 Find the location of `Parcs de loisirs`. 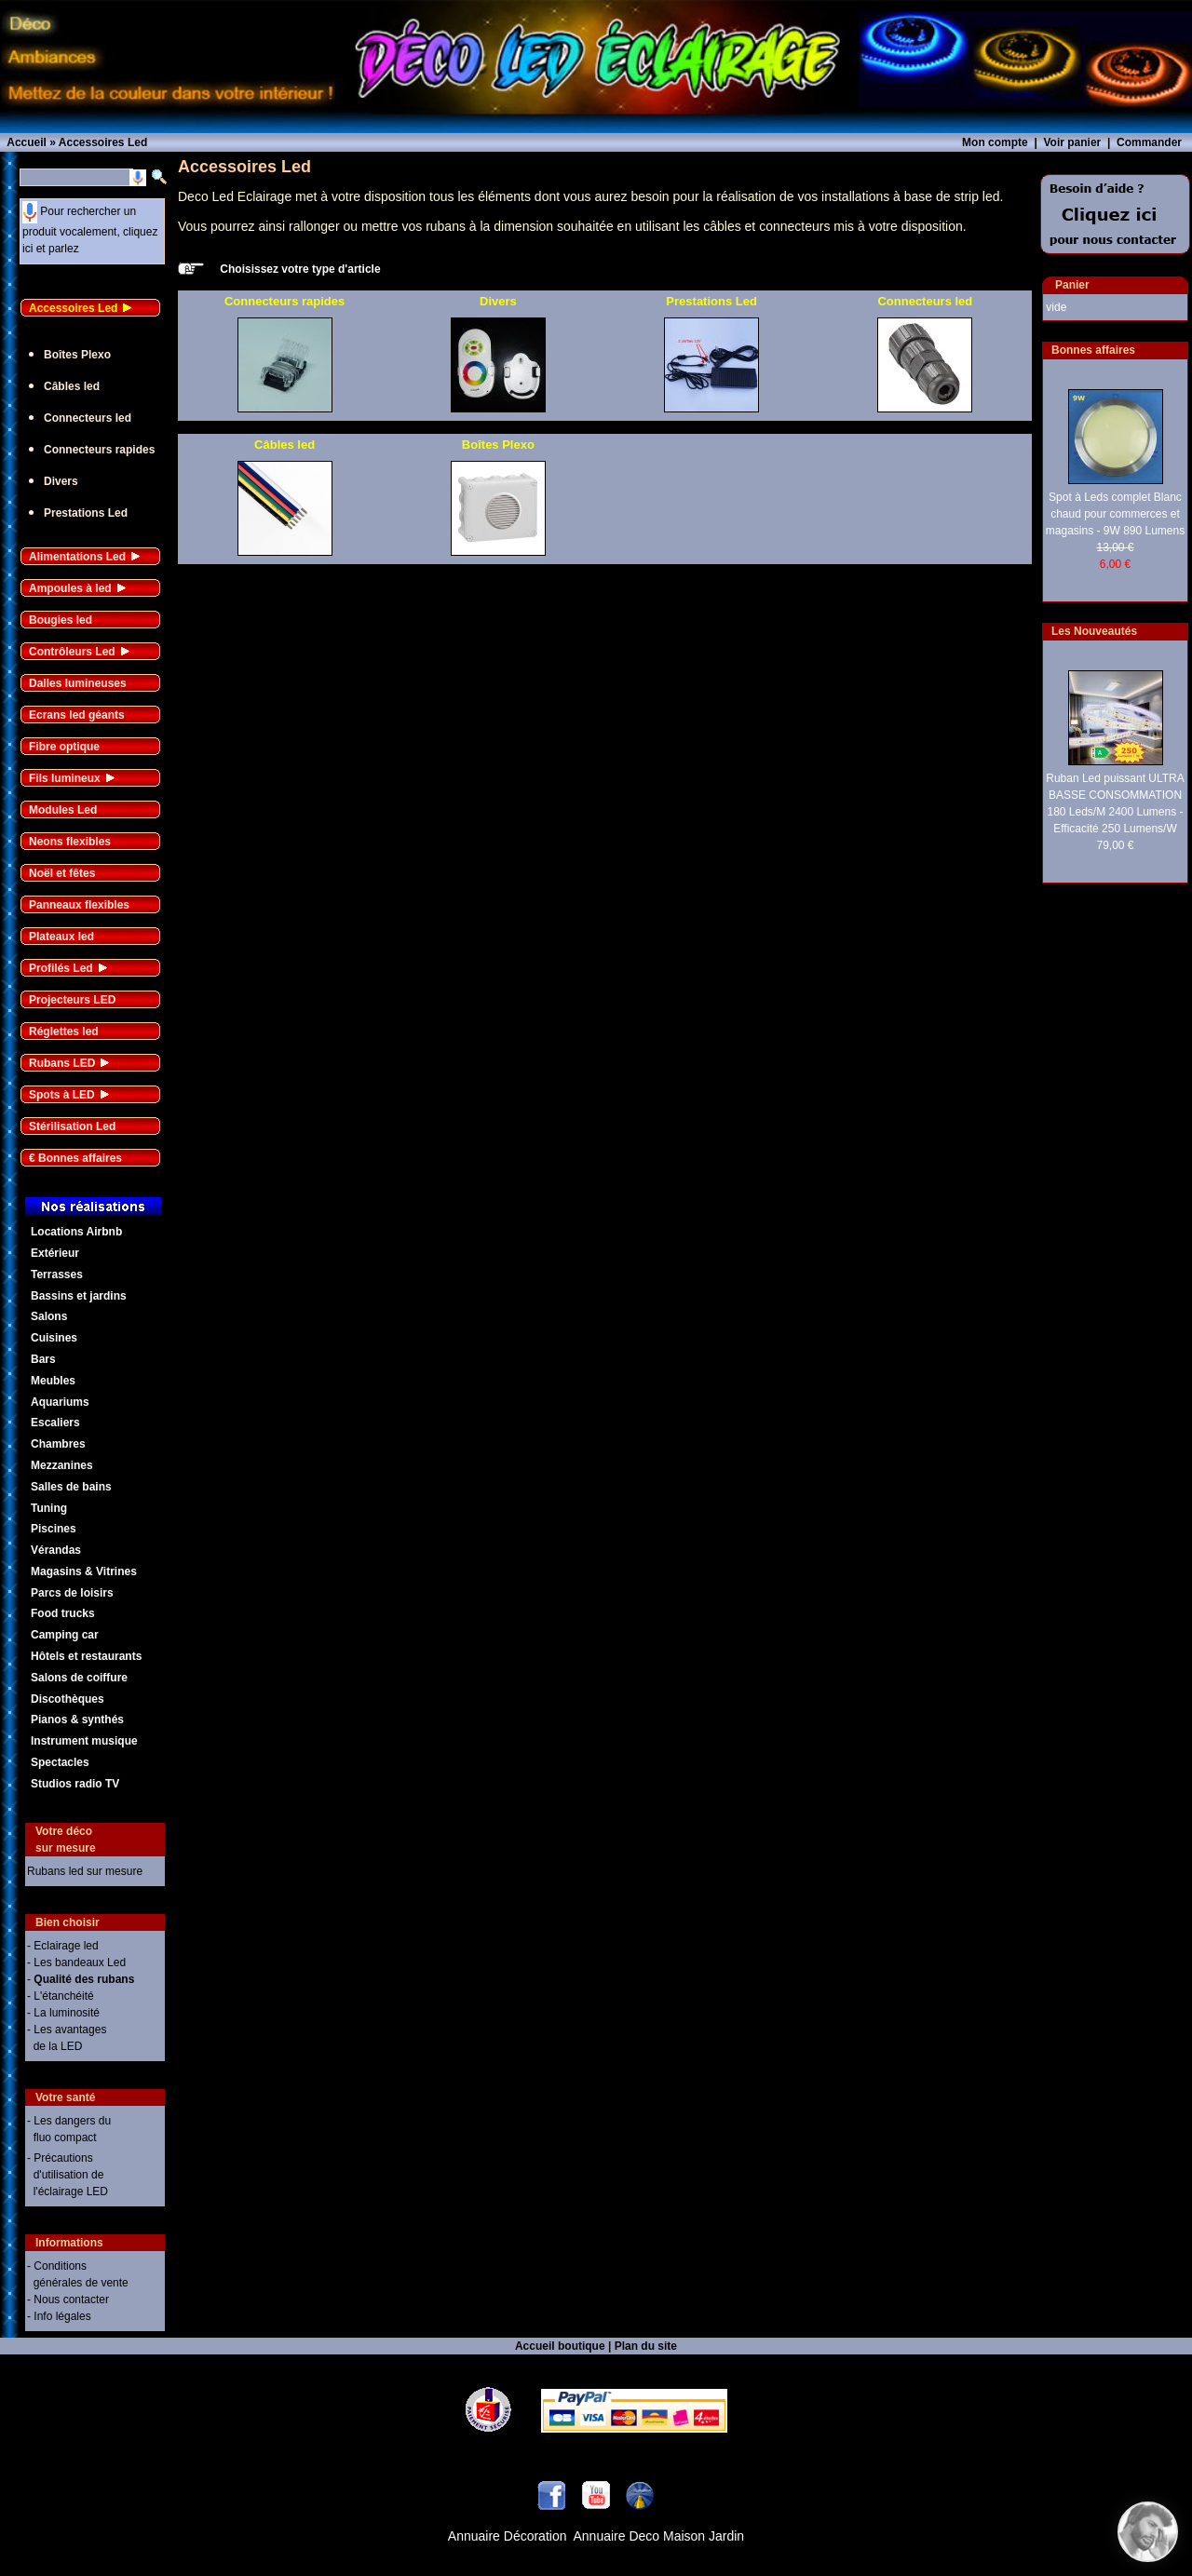

Parcs de loisirs is located at coordinates (72, 1592).